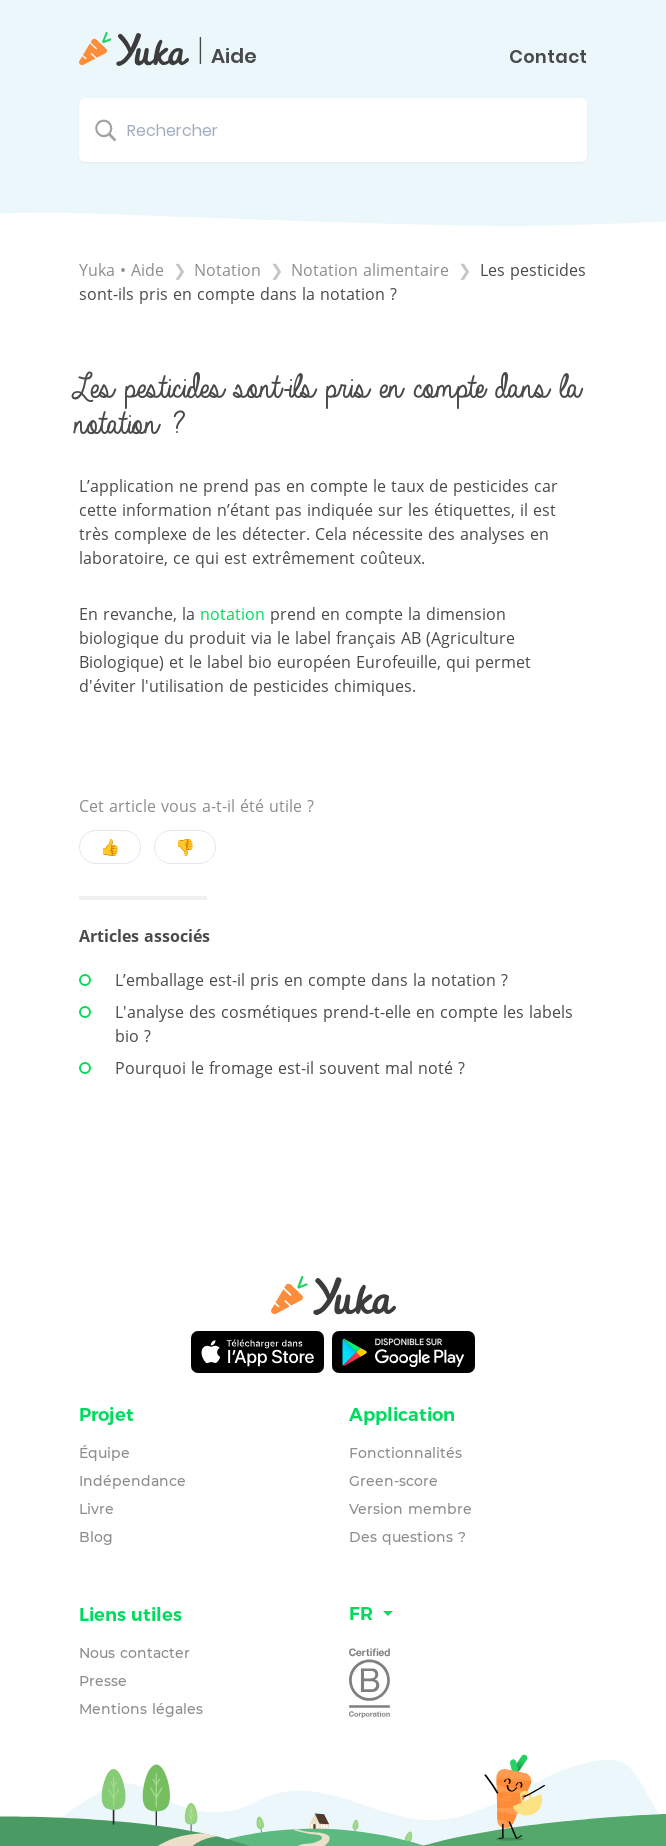 The image size is (666, 1846). I want to click on [Notation], so click(230, 270).